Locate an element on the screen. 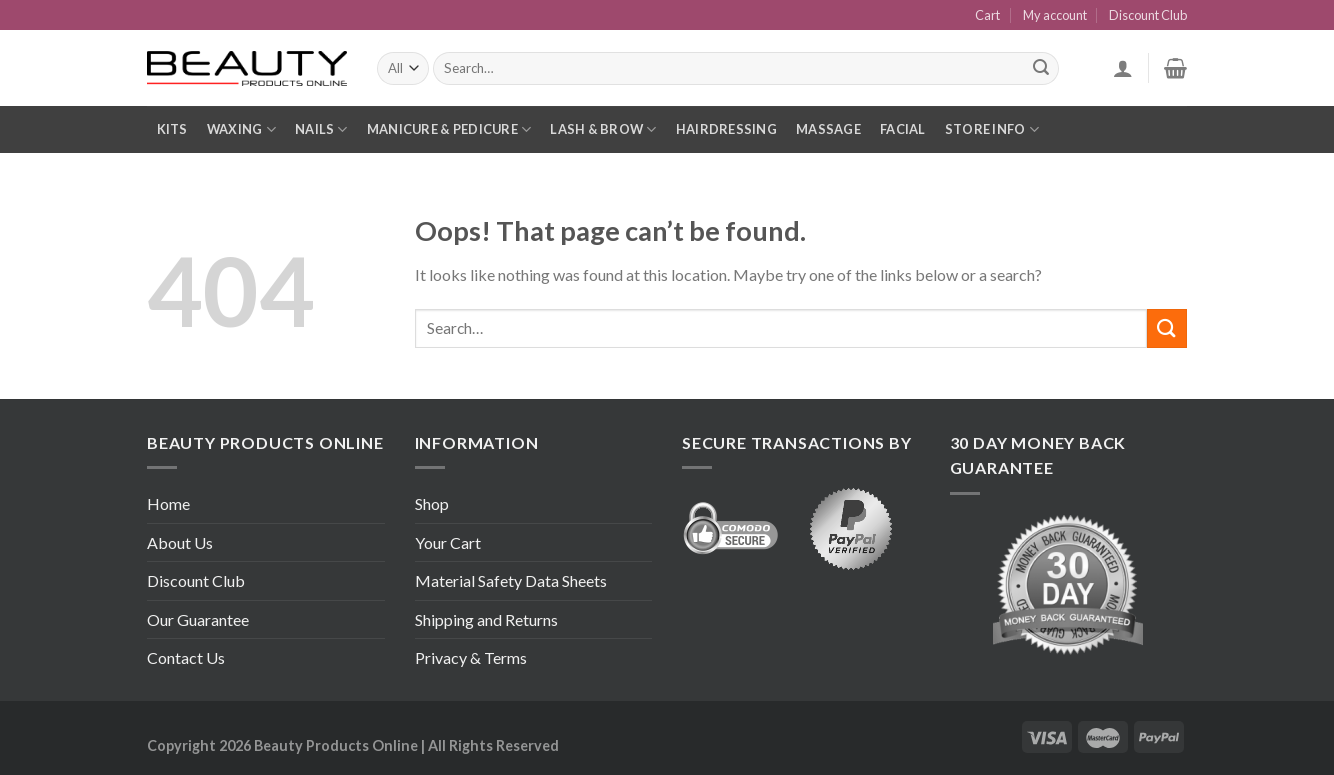 The image size is (1334, 775). Your Cart is located at coordinates (448, 542).